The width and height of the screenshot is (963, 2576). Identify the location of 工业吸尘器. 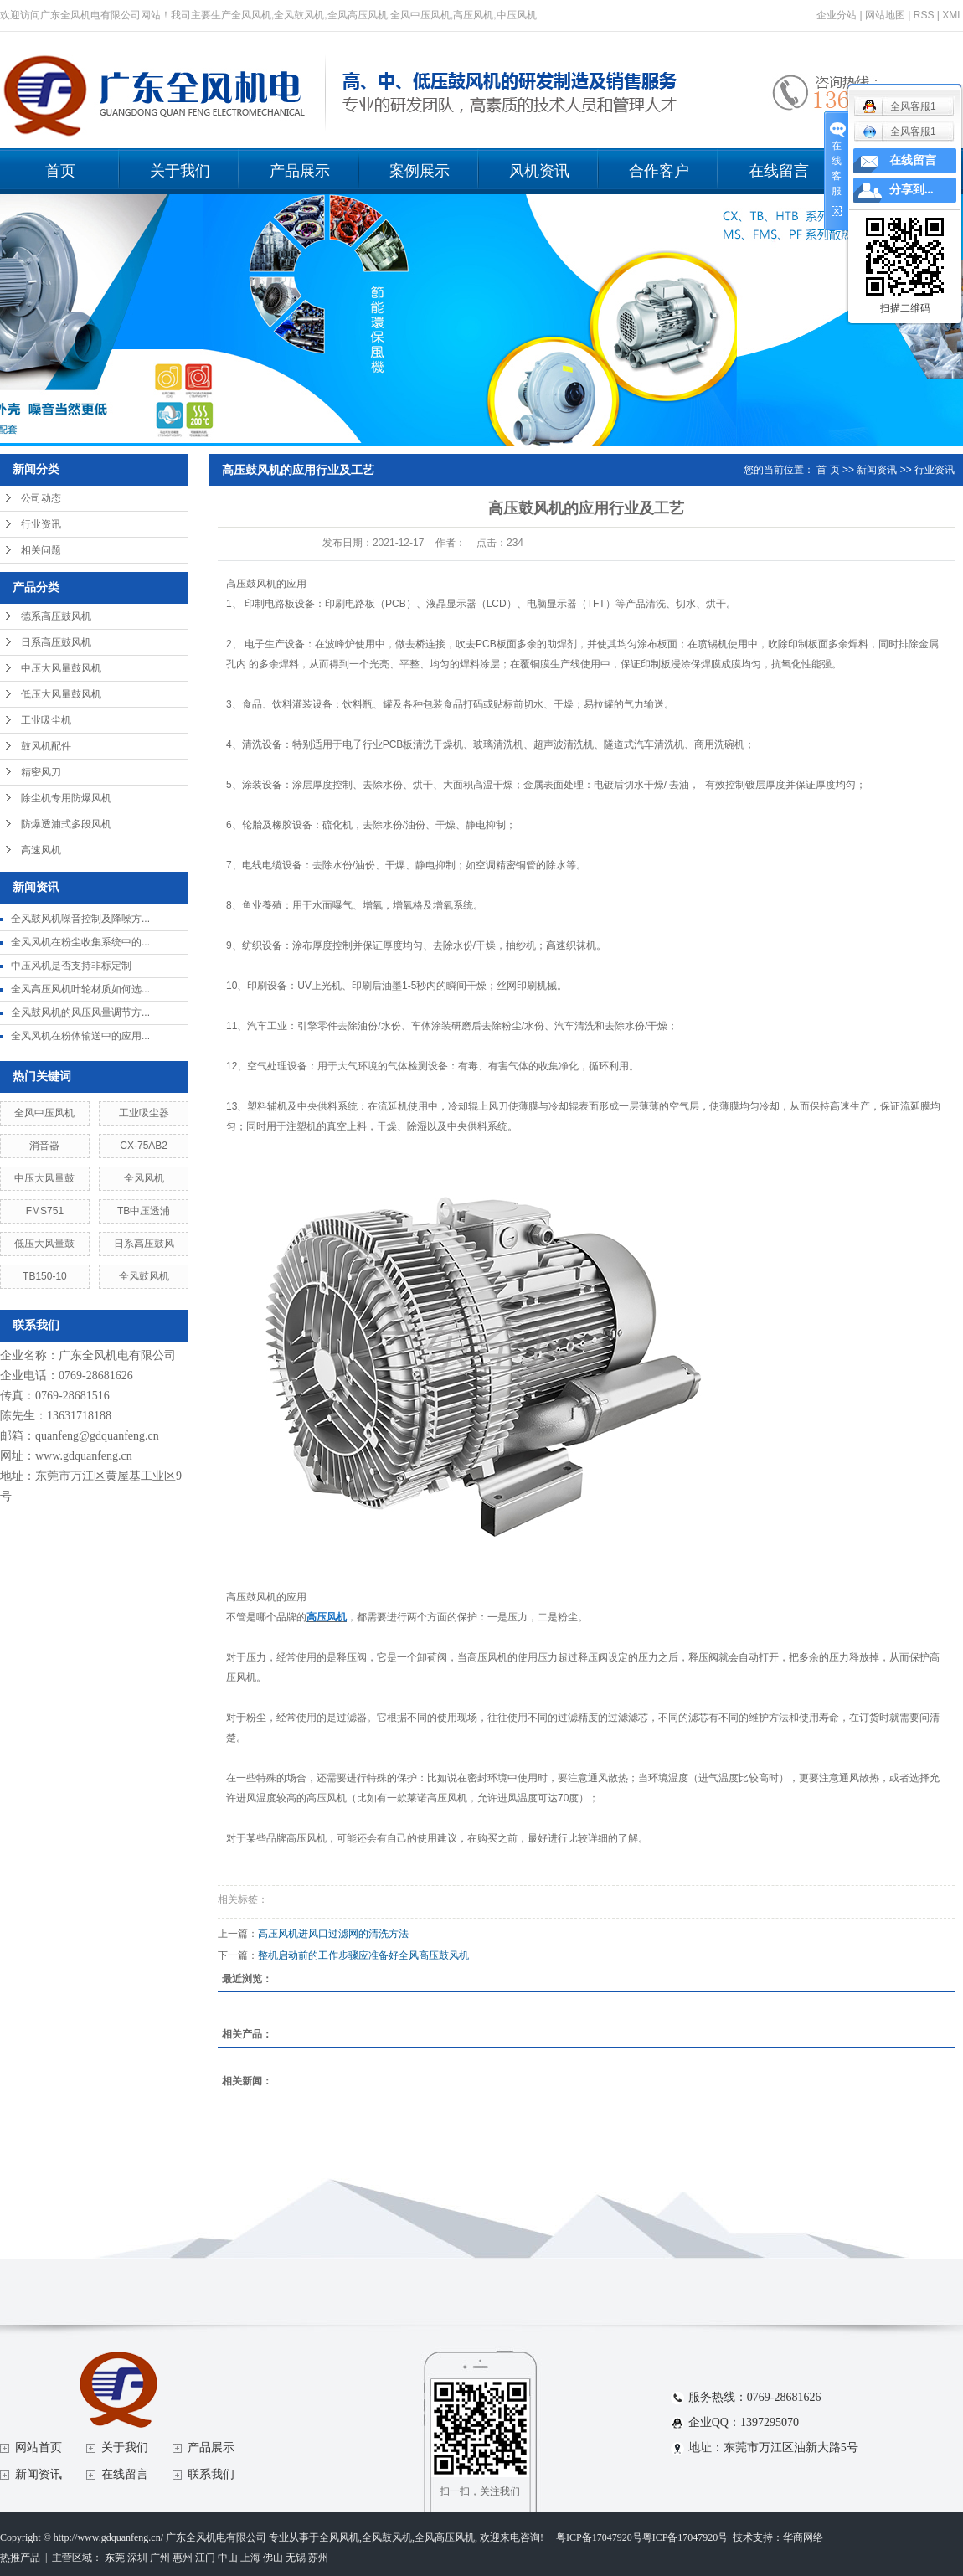
(144, 1113).